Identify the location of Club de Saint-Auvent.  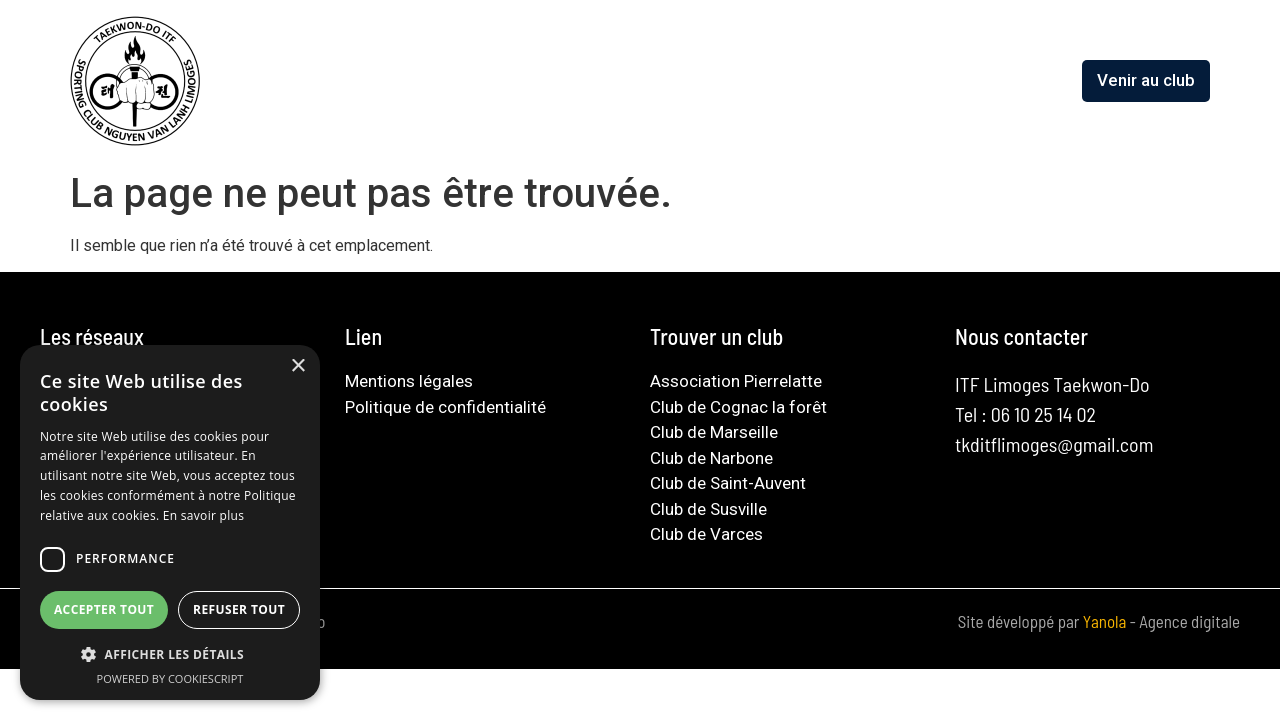
(728, 483).